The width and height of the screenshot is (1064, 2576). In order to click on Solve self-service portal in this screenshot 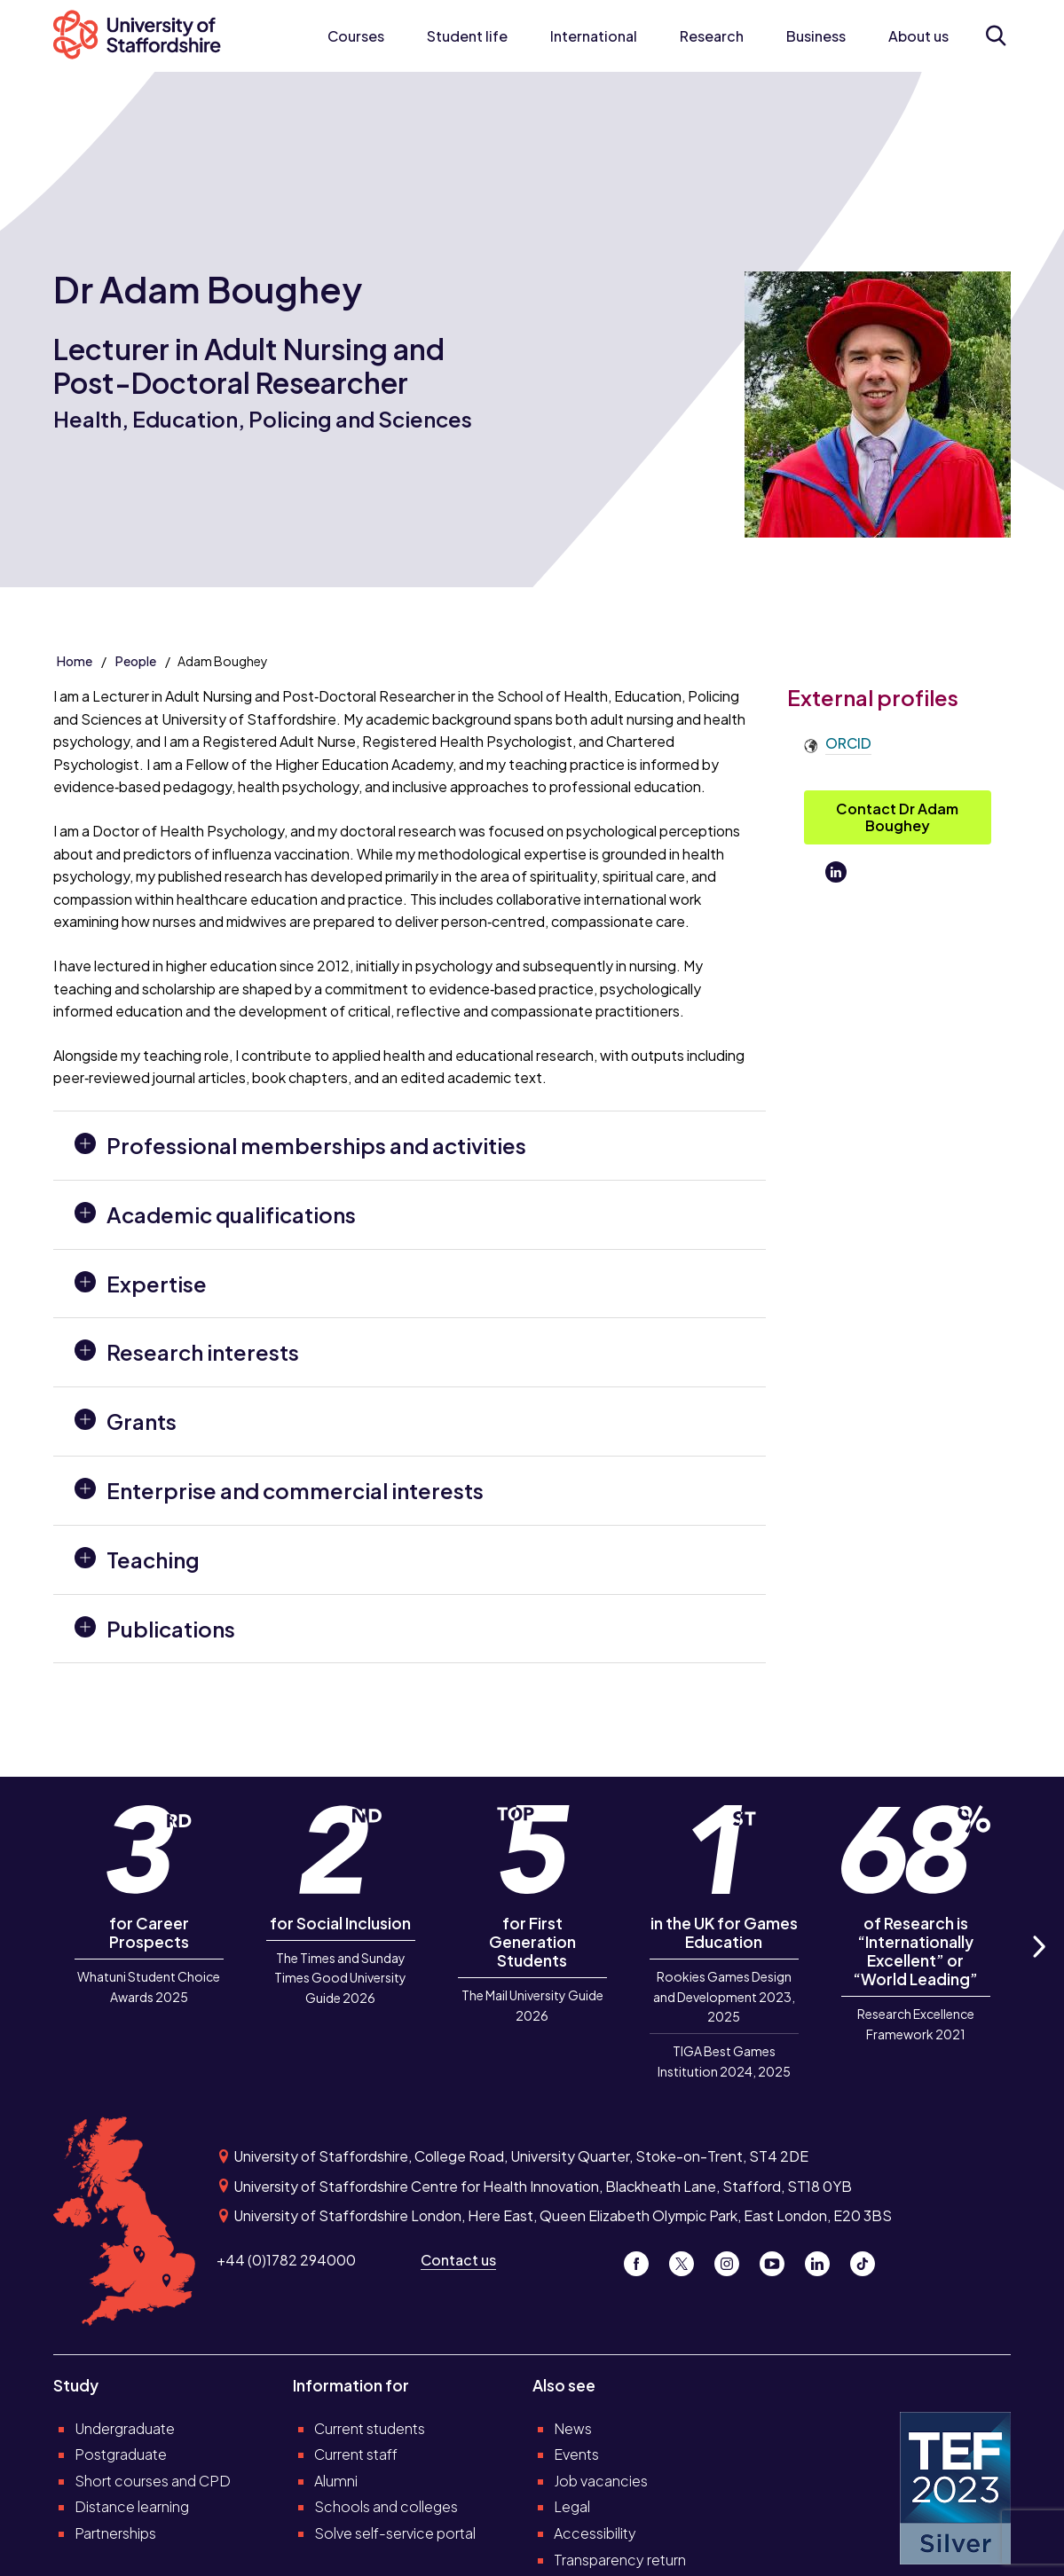, I will do `click(395, 2533)`.